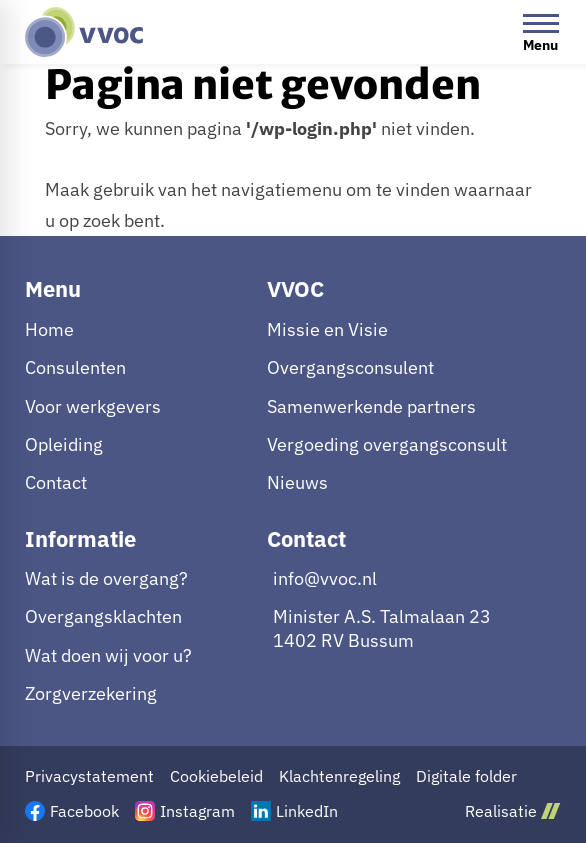 This screenshot has height=843, width=586. I want to click on Home, so click(49, 329).